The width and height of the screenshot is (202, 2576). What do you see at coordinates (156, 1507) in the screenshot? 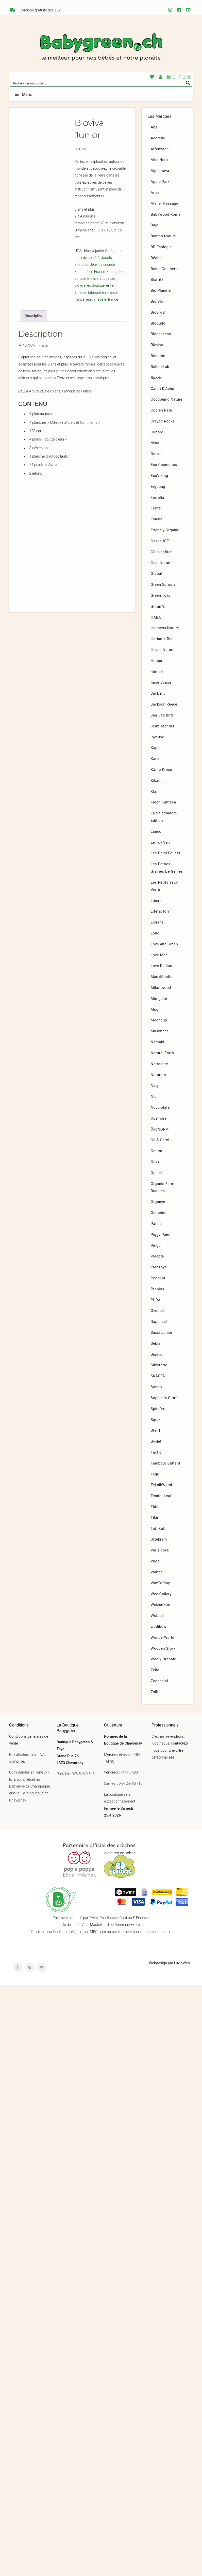
I see `Tidoo` at bounding box center [156, 1507].